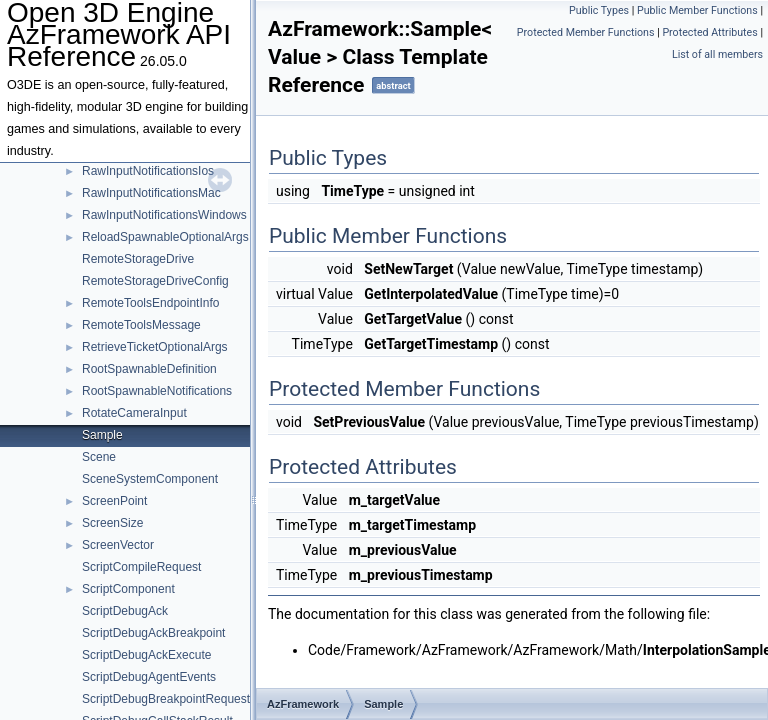  Describe the element at coordinates (128, 589) in the screenshot. I see `ScriptComponent` at that location.